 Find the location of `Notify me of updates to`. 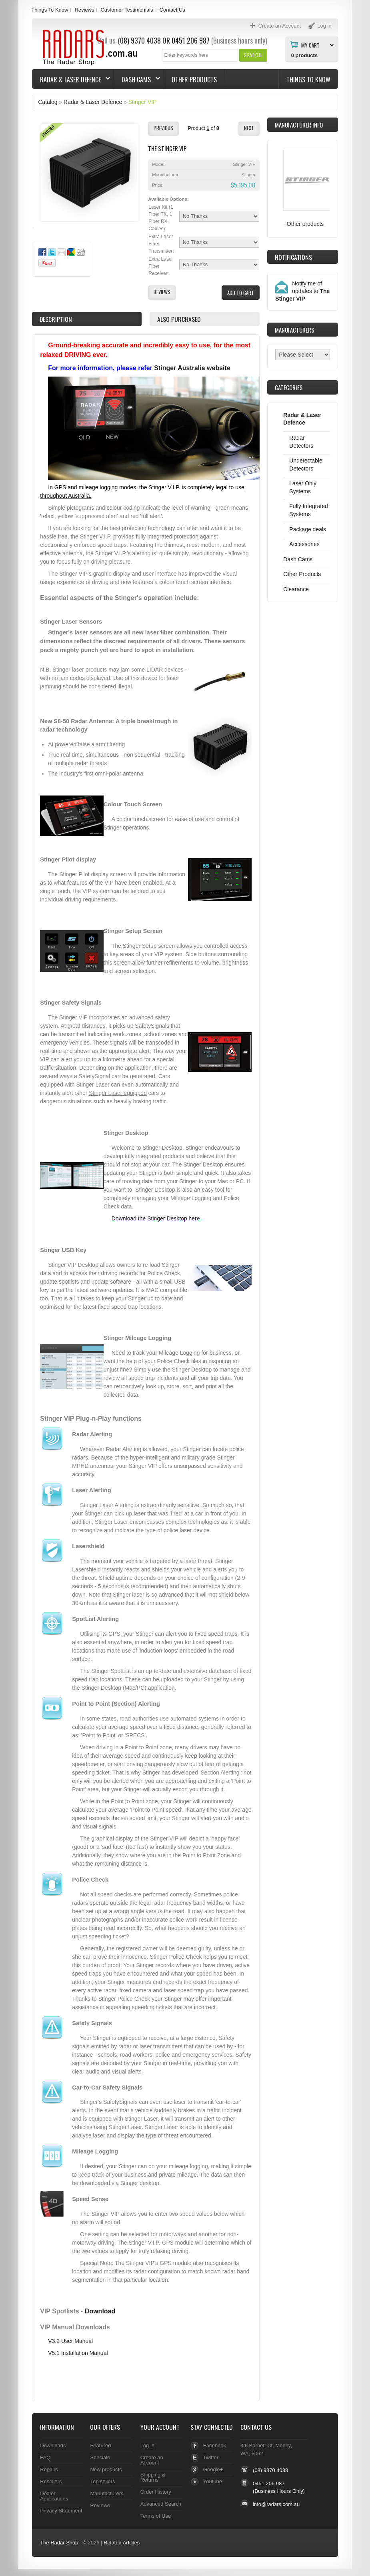

Notify me of updates to is located at coordinates (302, 291).